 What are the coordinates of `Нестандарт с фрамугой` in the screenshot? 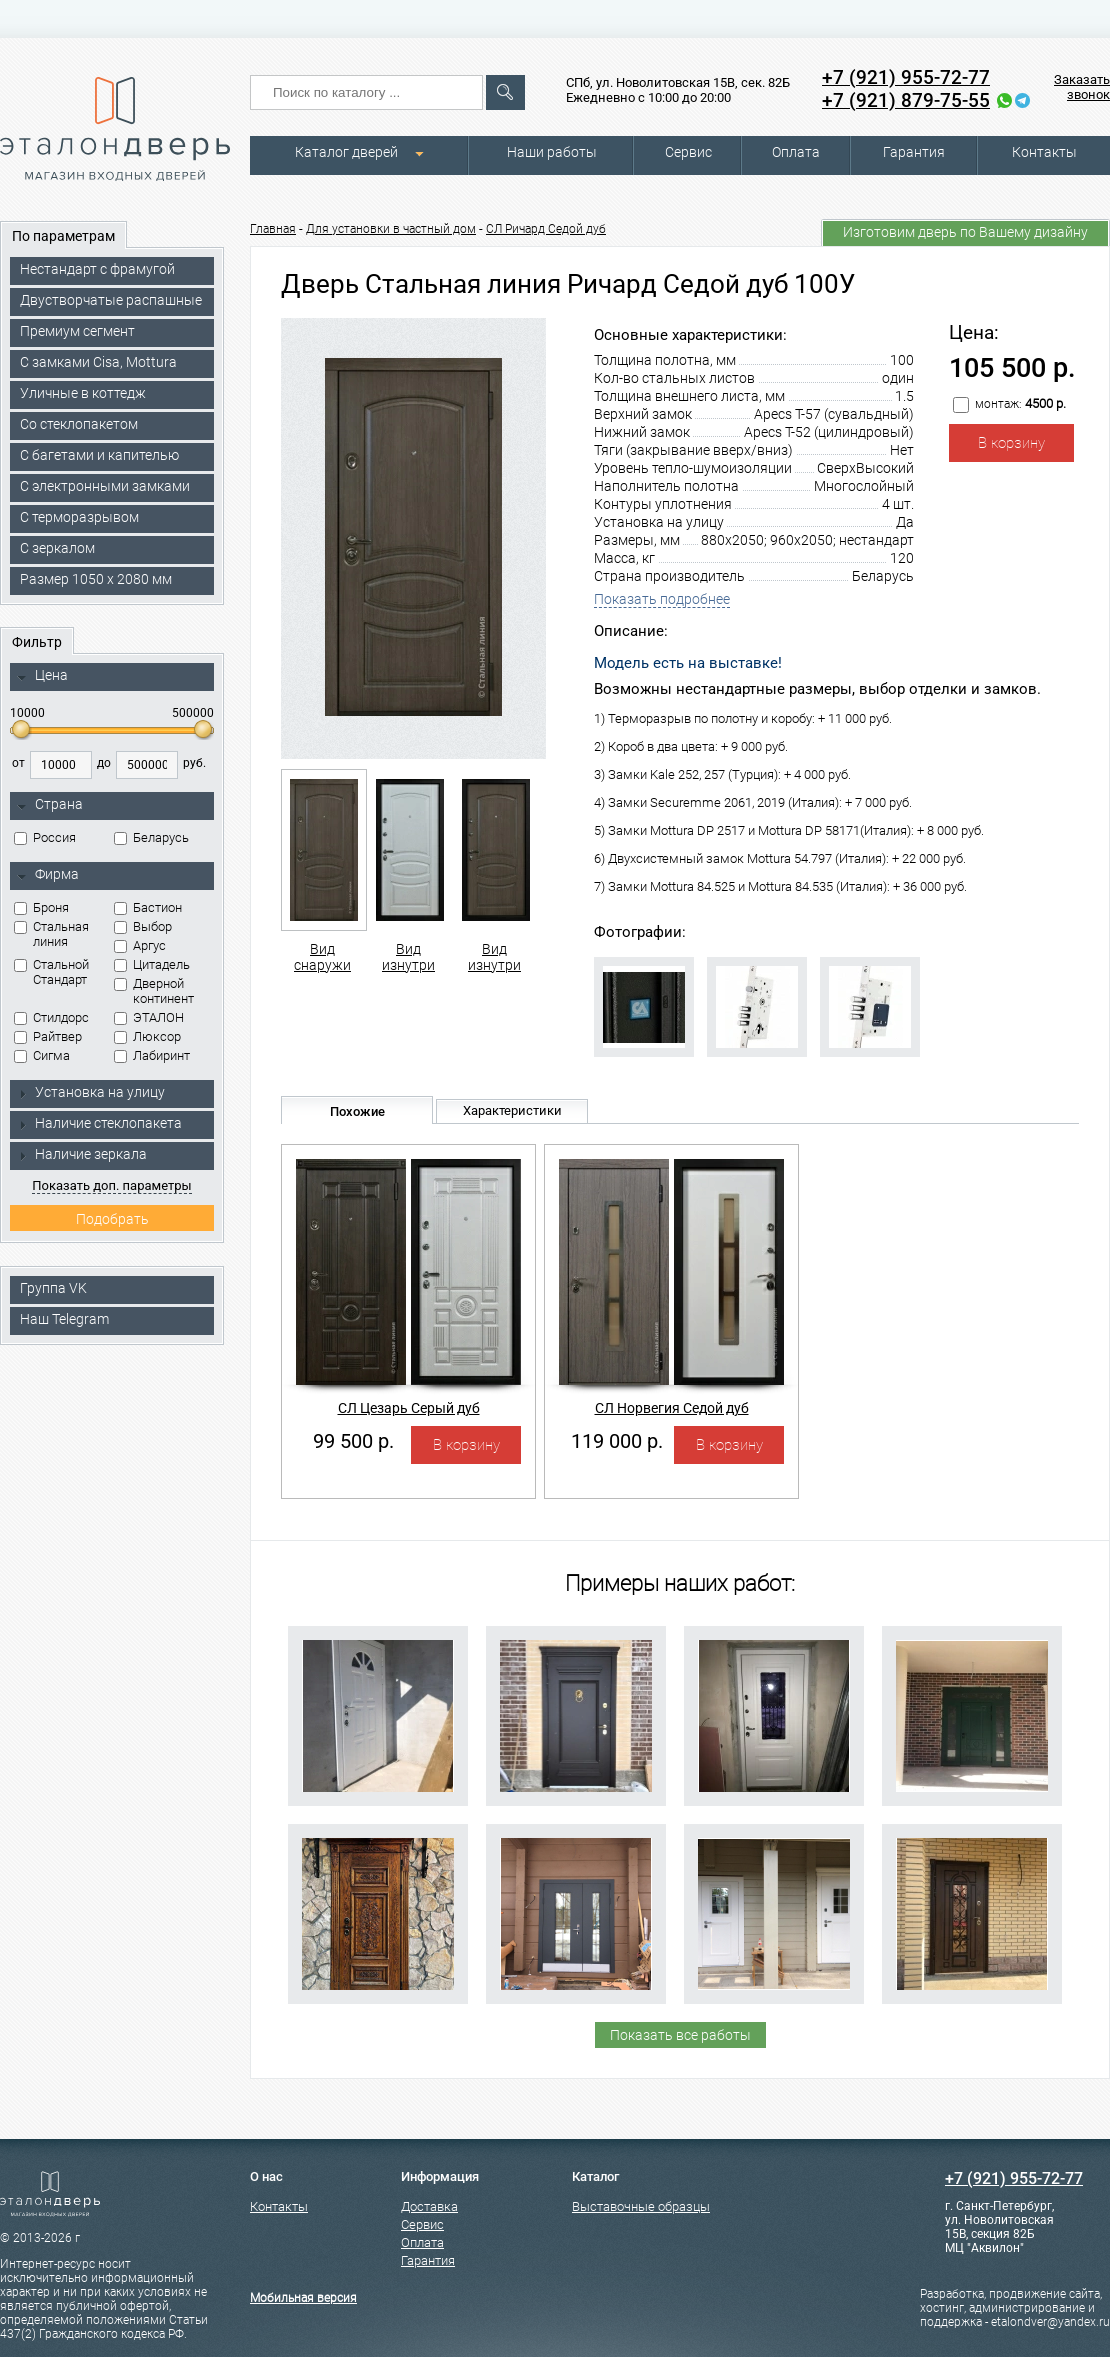 It's located at (97, 269).